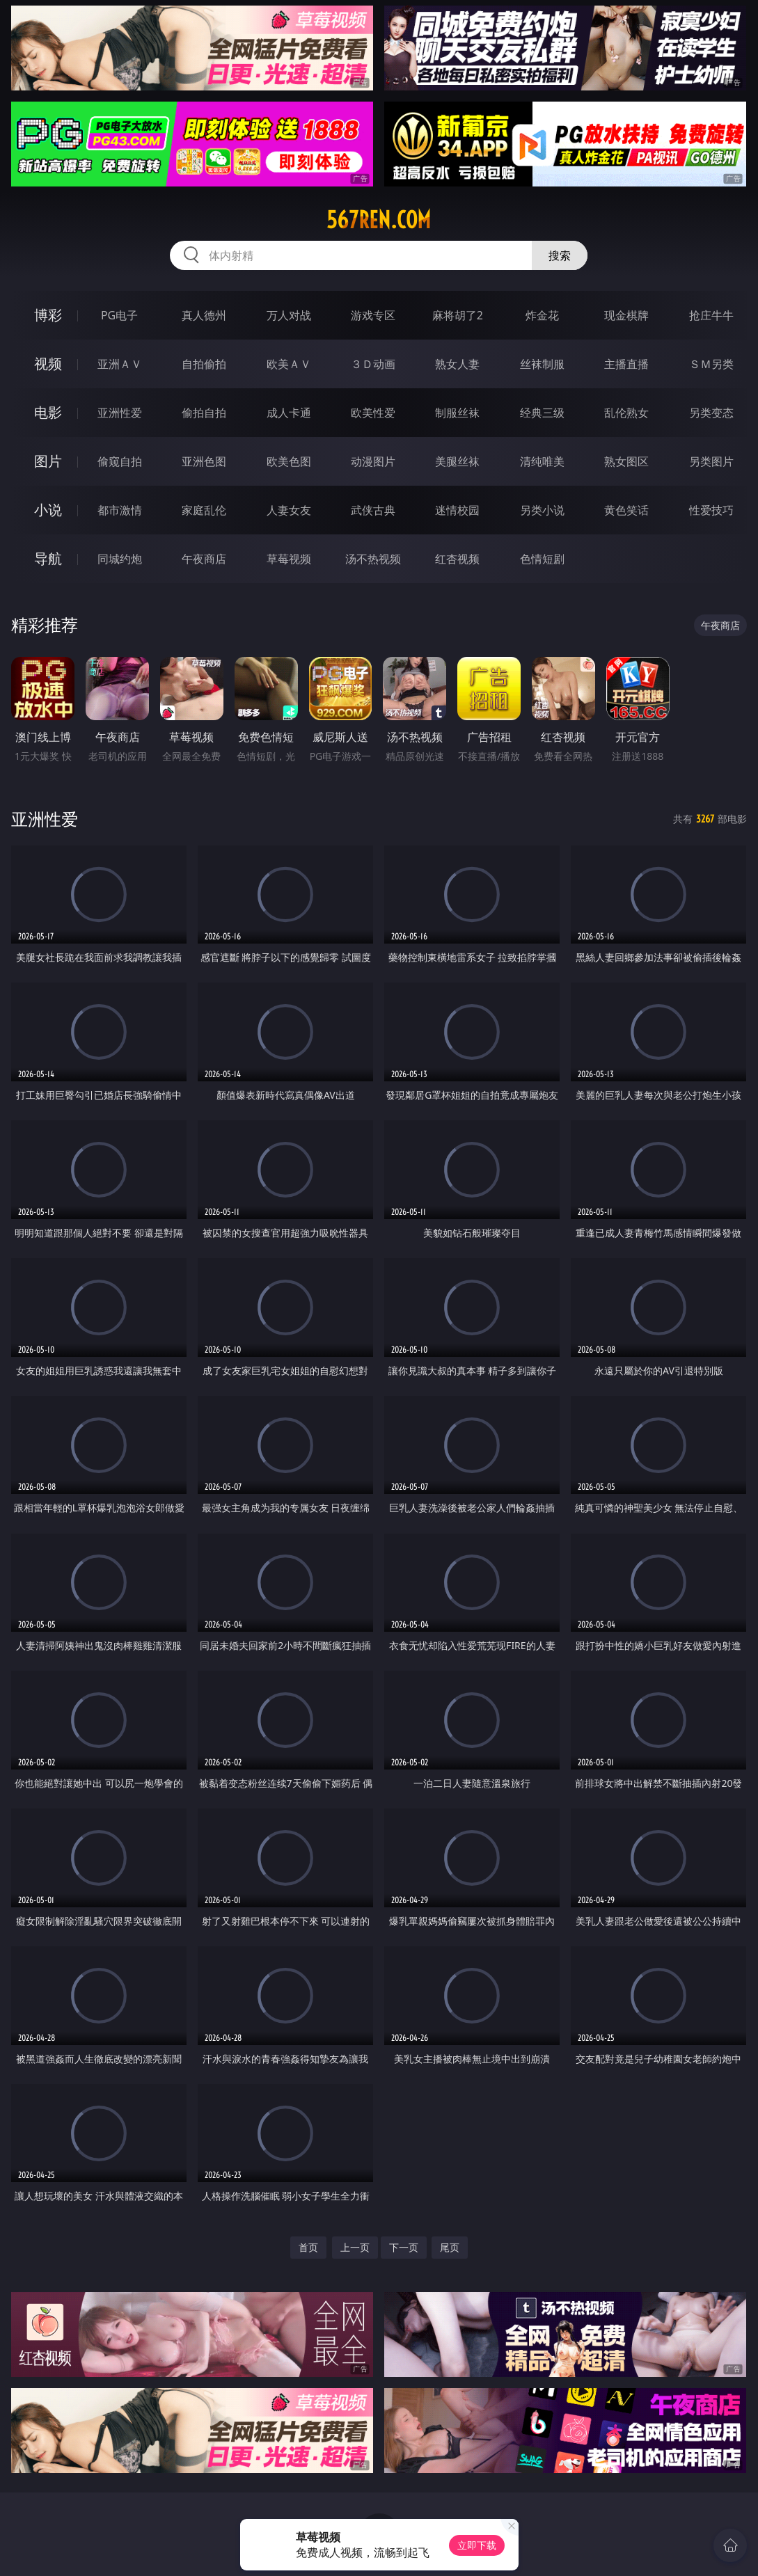 The width and height of the screenshot is (758, 2576). Describe the element at coordinates (119, 364) in the screenshot. I see `亚洲ＡＶ` at that location.